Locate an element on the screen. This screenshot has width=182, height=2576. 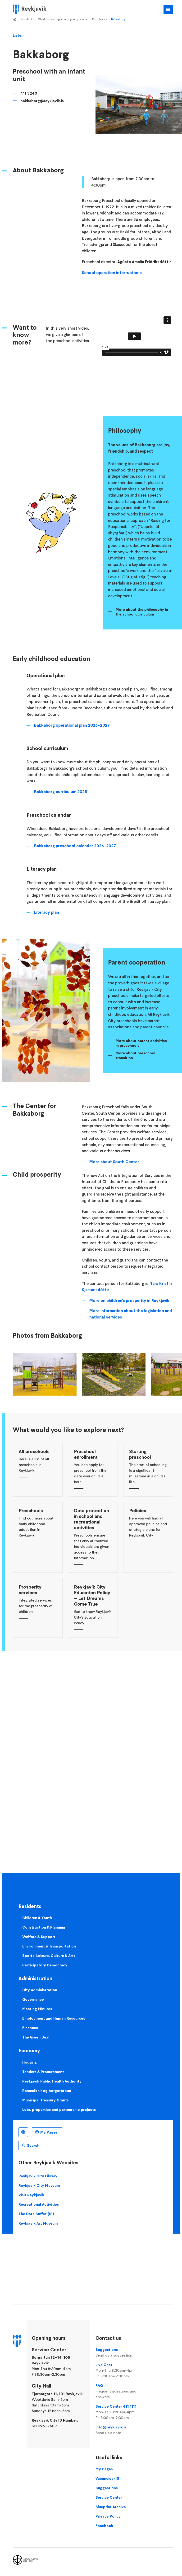
Home is located at coordinates (15, 19).